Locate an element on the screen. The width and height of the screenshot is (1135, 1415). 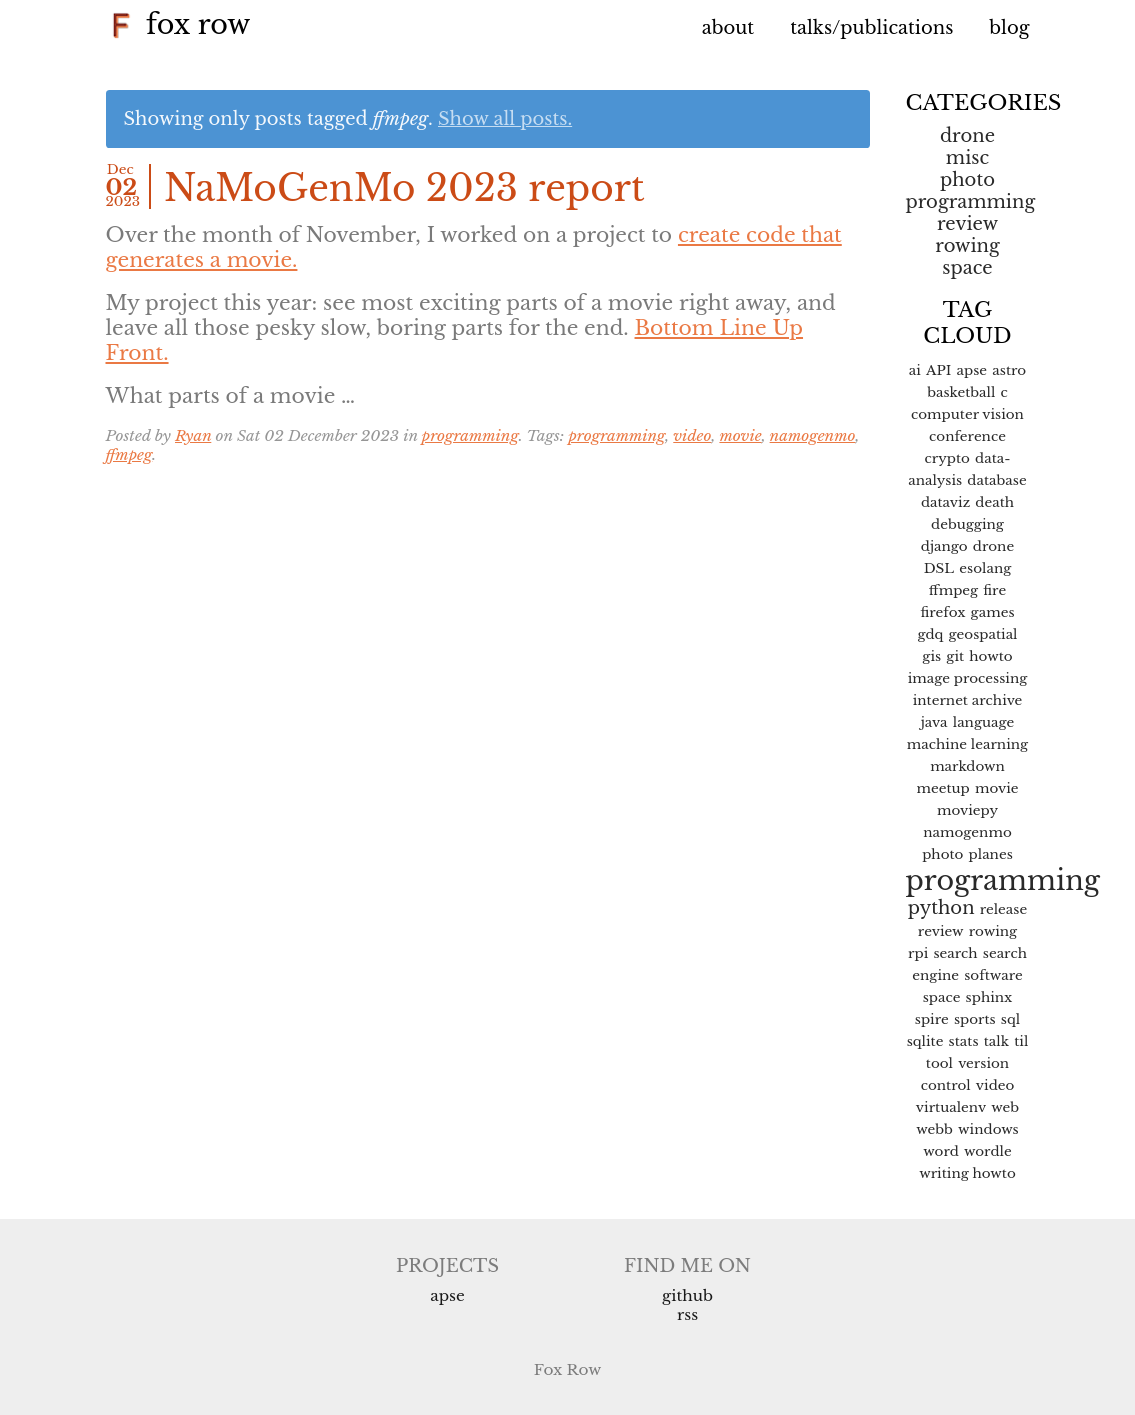
movie is located at coordinates (740, 435).